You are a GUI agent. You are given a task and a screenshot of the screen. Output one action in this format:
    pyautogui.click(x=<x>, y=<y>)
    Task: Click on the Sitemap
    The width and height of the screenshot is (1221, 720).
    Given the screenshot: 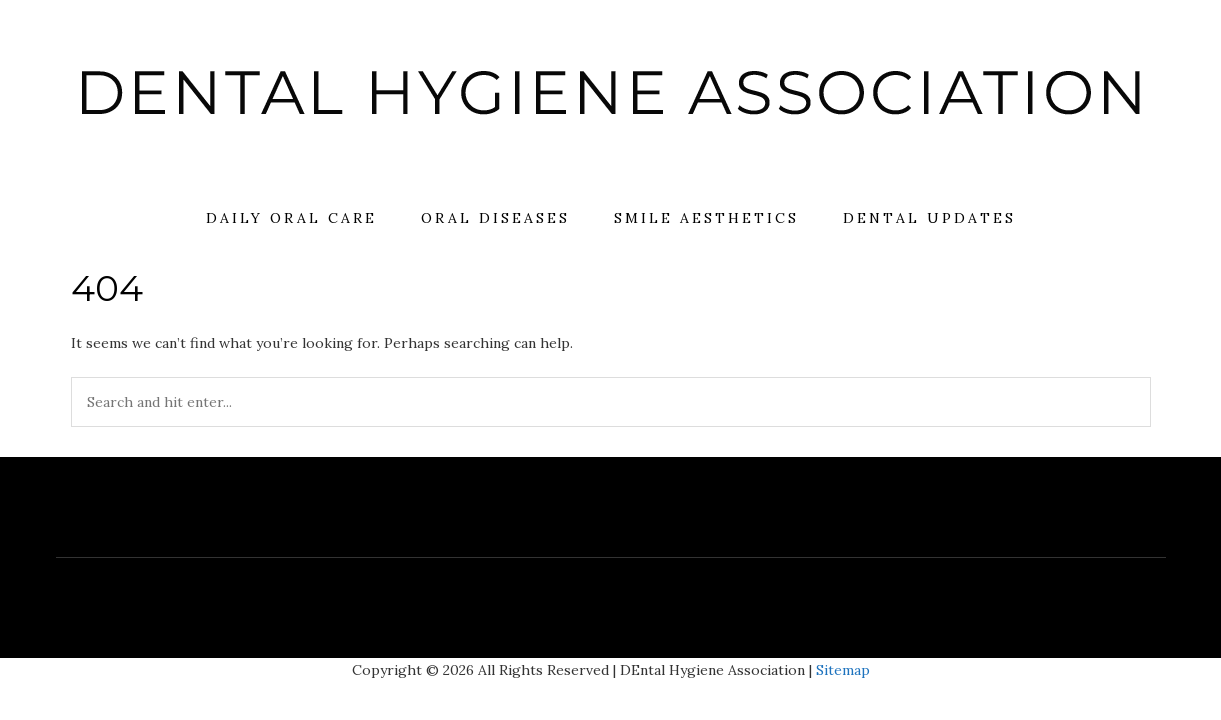 What is the action you would take?
    pyautogui.click(x=843, y=670)
    